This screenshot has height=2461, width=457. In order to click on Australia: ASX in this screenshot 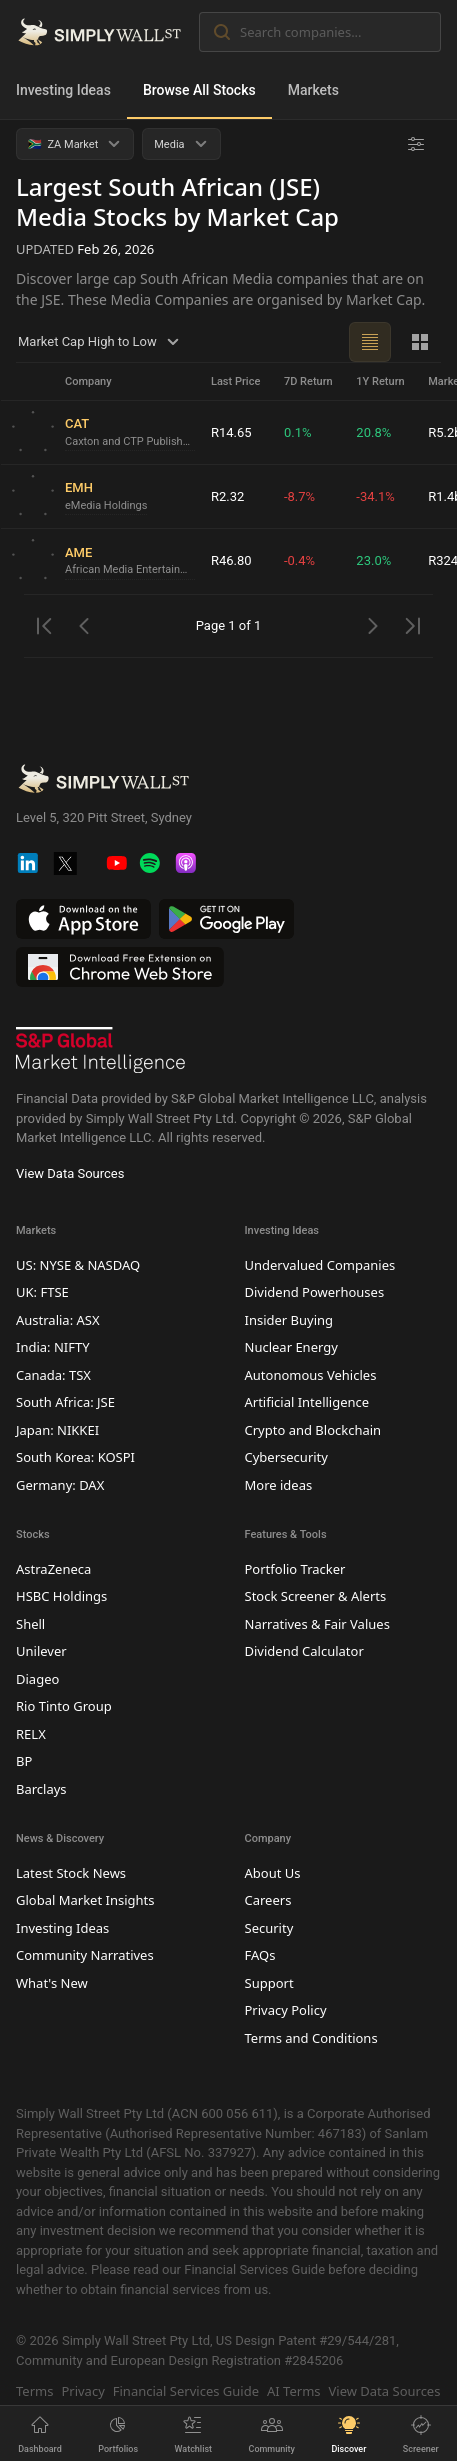, I will do `click(58, 1320)`.